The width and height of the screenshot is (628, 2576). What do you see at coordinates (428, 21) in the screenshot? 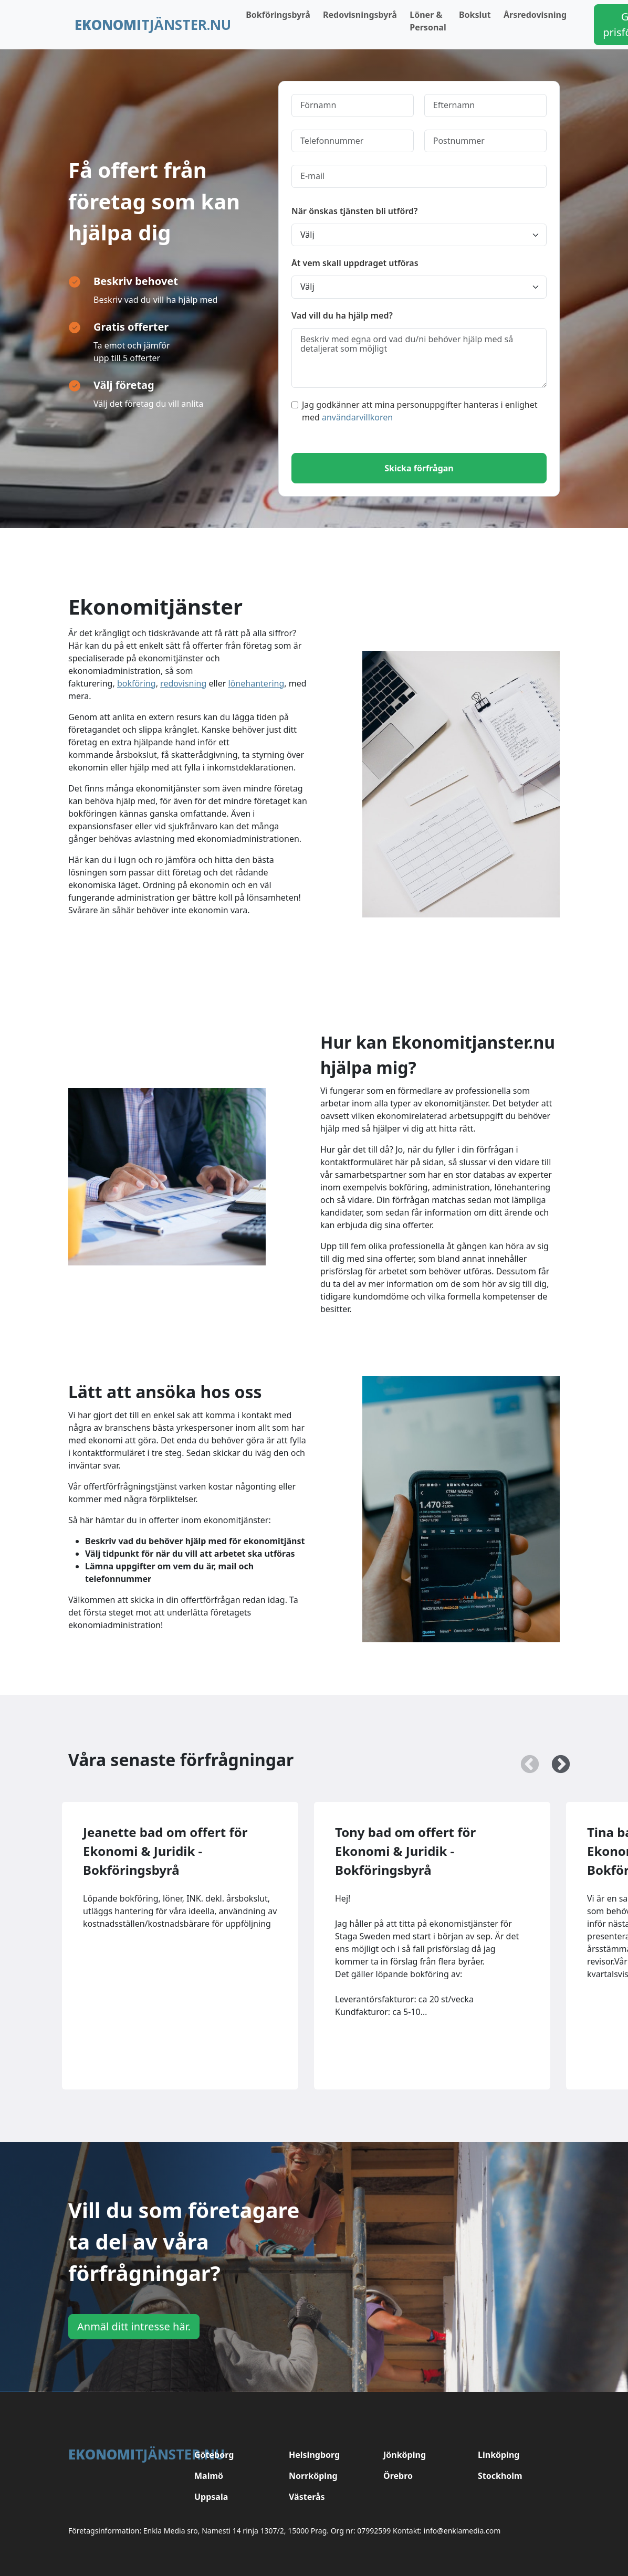
I see `Löner & Personal` at bounding box center [428, 21].